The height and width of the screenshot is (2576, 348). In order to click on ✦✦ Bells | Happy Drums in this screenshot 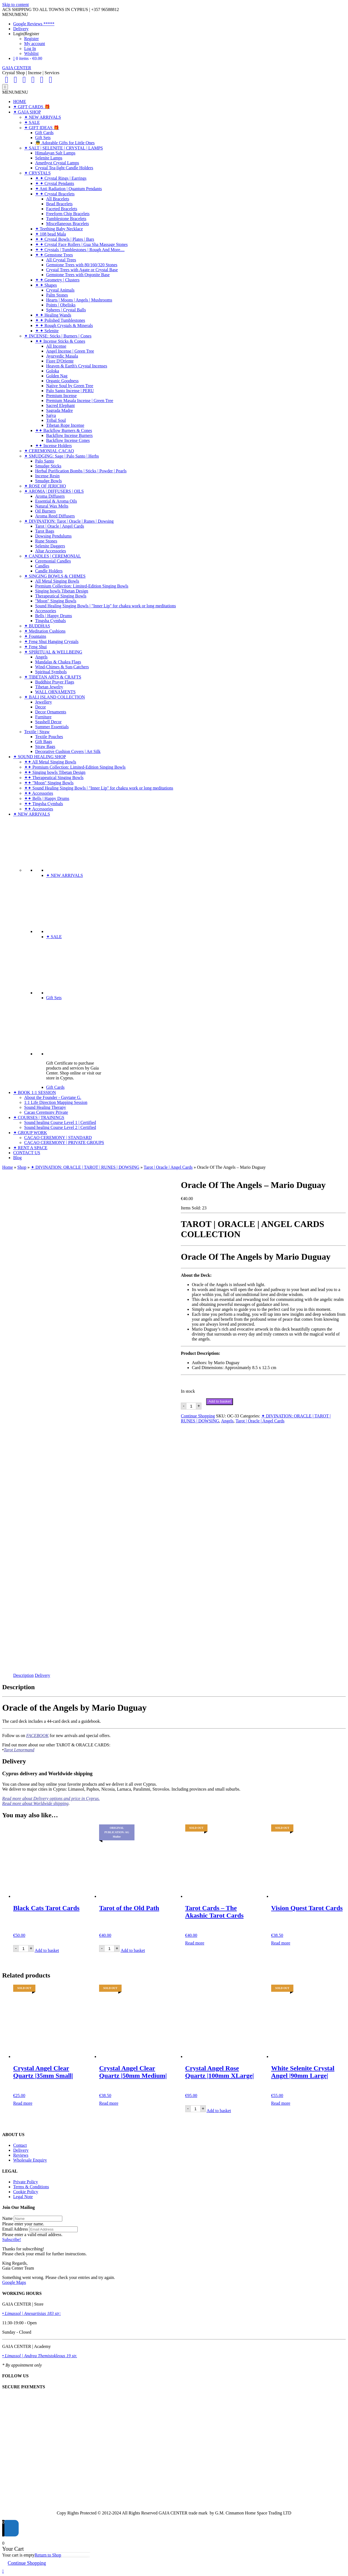, I will do `click(46, 798)`.